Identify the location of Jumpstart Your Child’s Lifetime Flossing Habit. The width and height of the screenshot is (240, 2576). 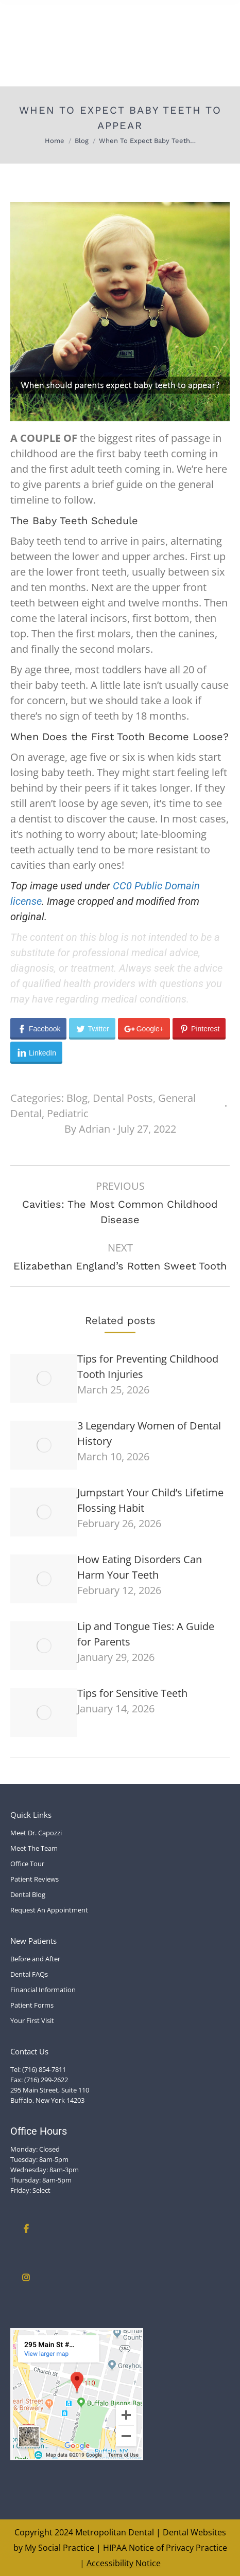
(150, 1500).